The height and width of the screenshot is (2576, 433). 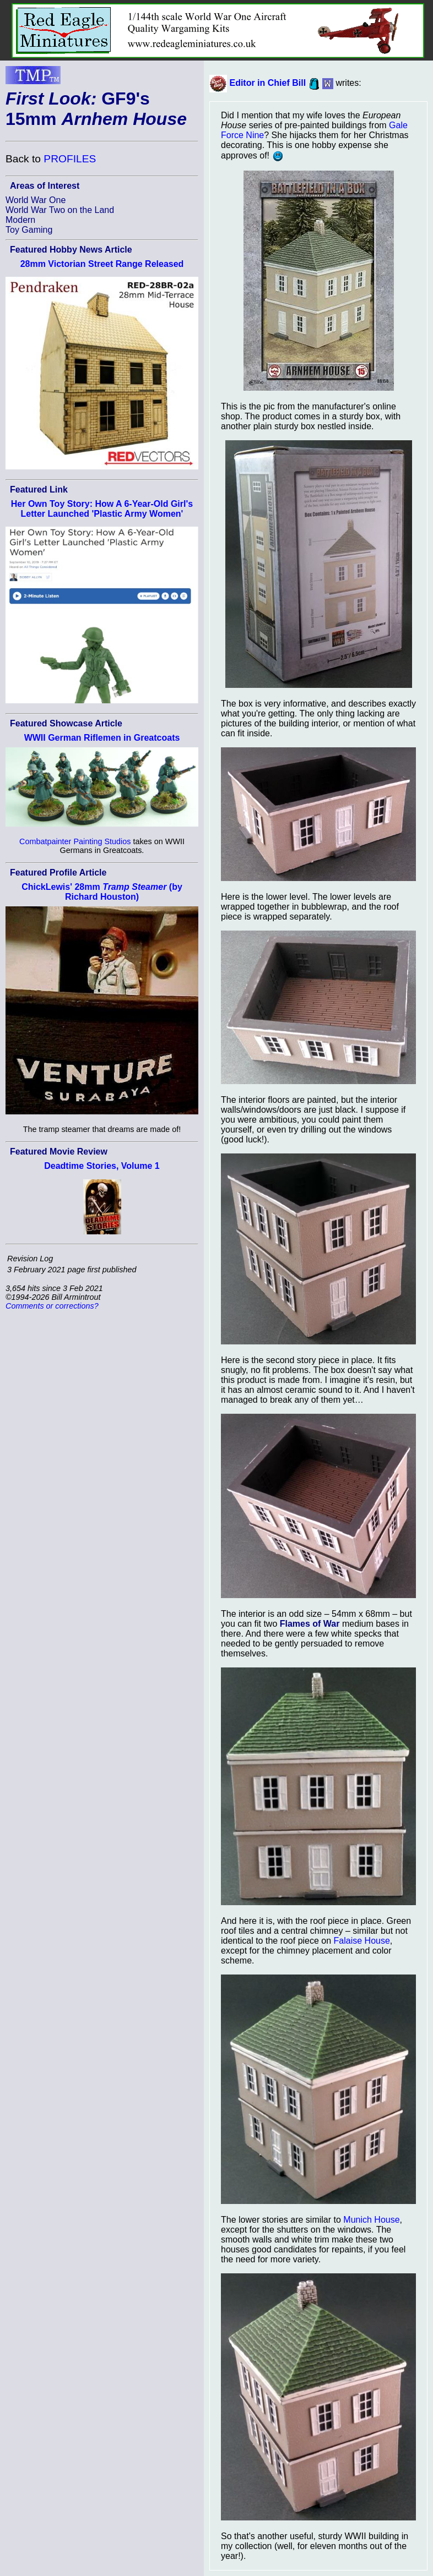 I want to click on Toy Gaming, so click(x=29, y=229).